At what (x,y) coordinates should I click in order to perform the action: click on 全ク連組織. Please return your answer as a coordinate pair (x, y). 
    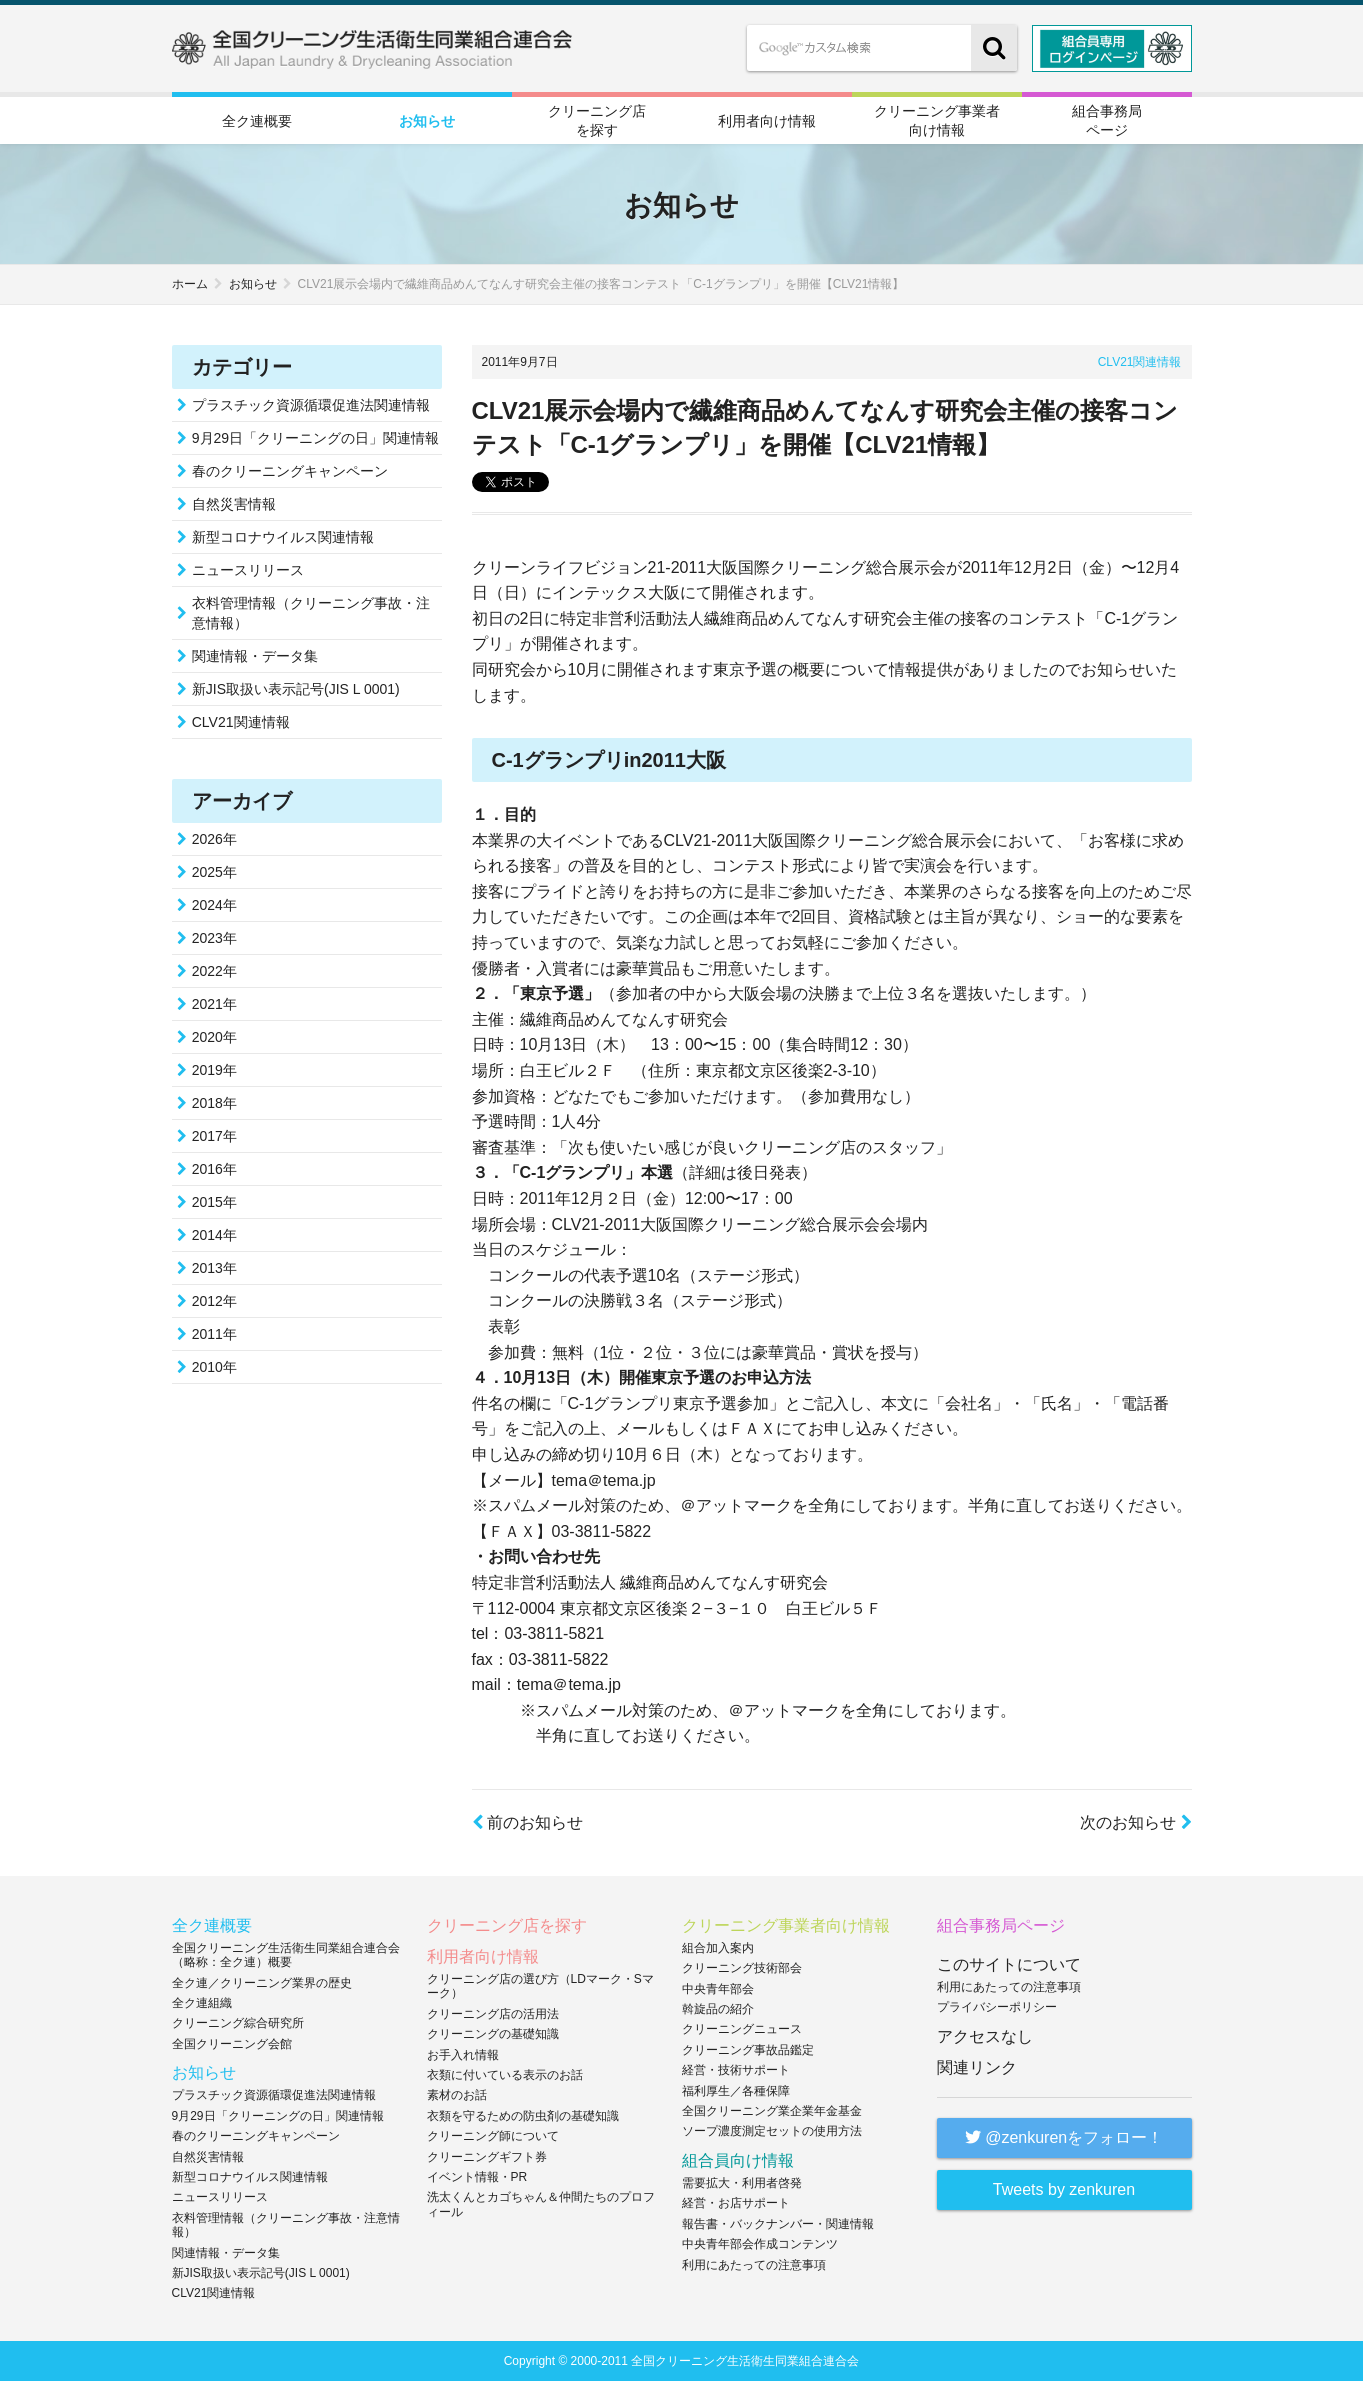
    Looking at the image, I should click on (202, 2003).